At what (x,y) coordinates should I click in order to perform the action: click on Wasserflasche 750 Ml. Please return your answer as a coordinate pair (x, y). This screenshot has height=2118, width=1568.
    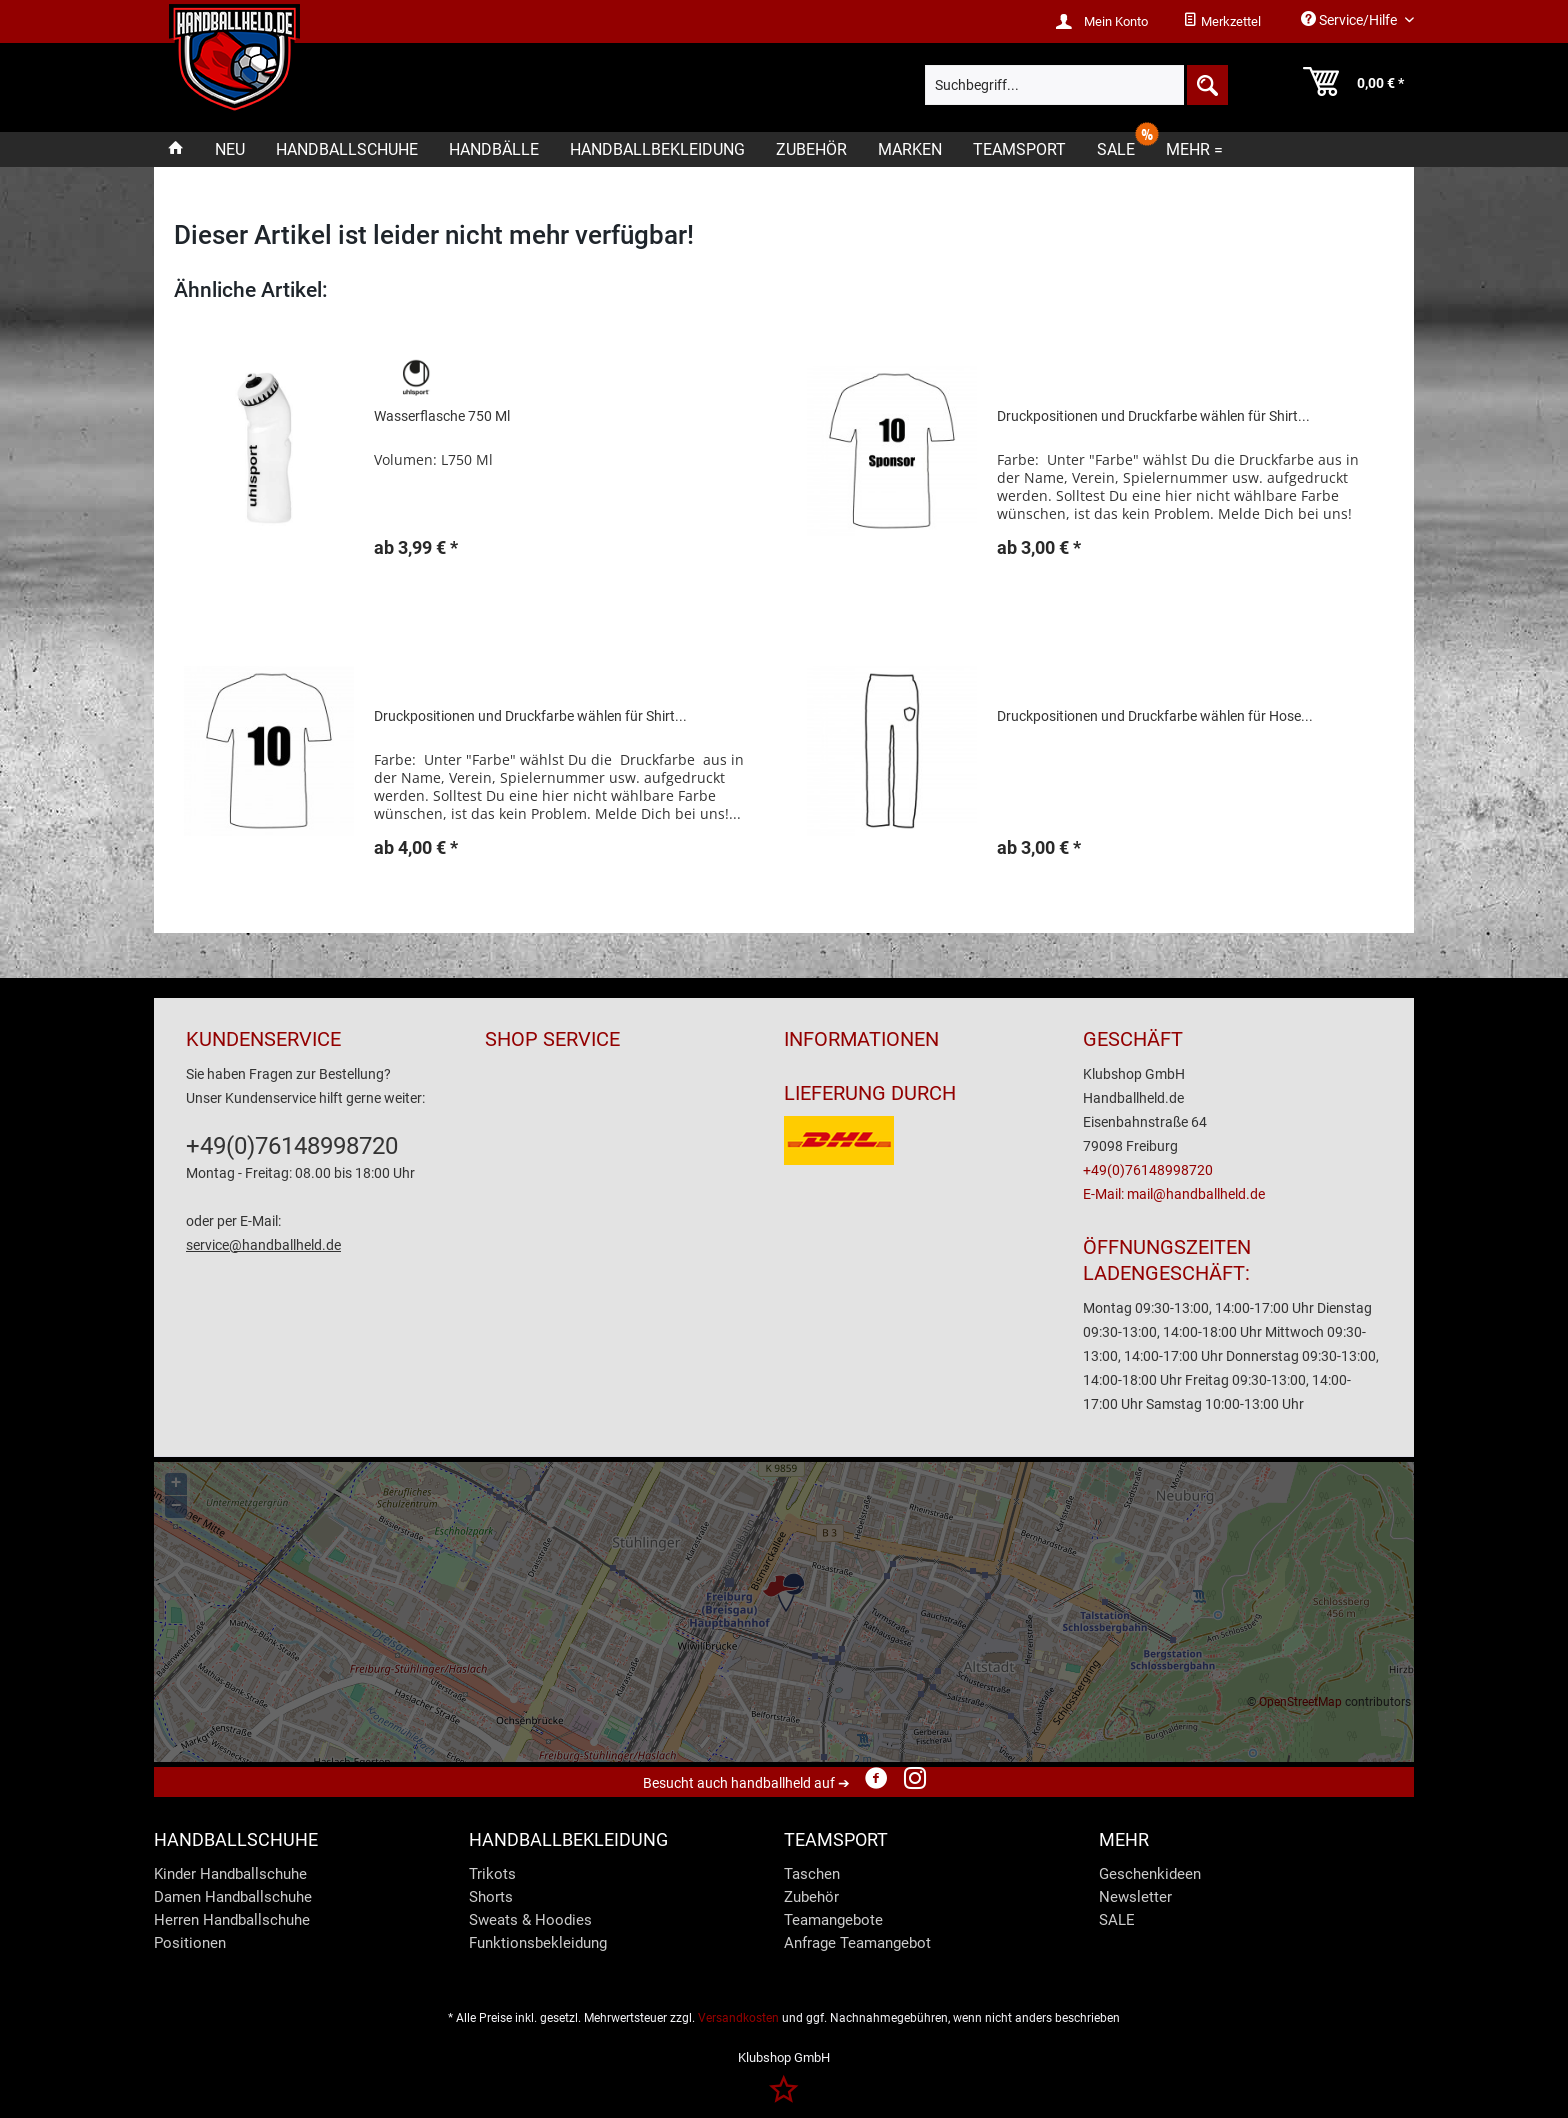
    Looking at the image, I should click on (442, 416).